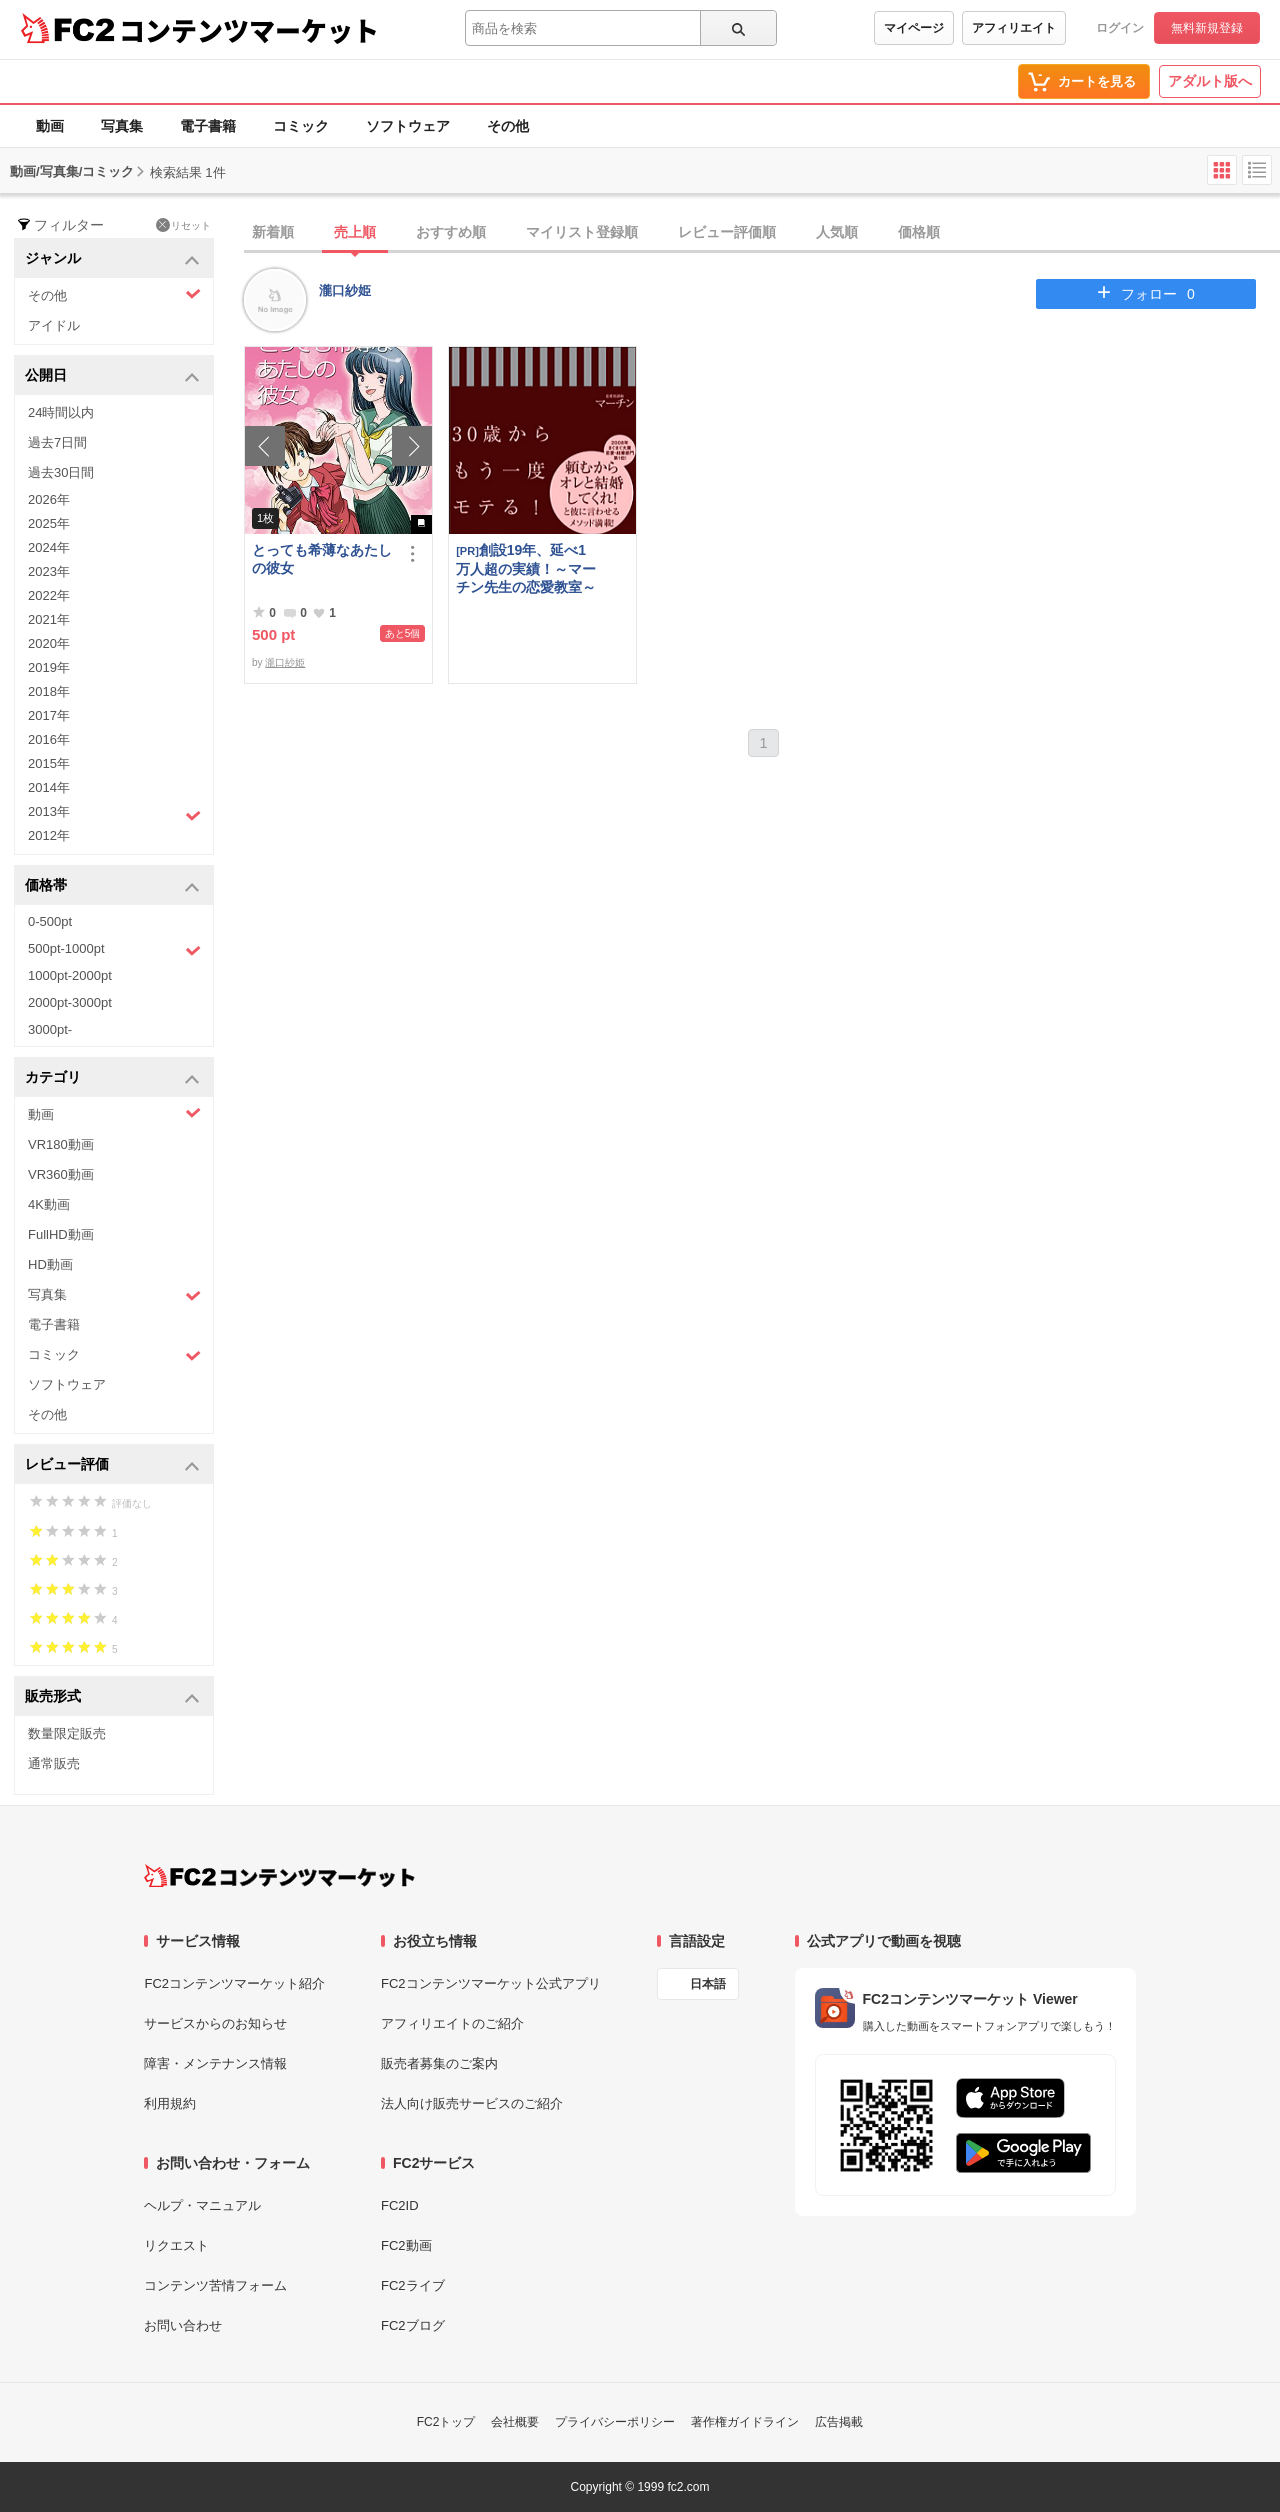 The height and width of the screenshot is (2512, 1280). What do you see at coordinates (112, 886) in the screenshot?
I see `価格帯 [button]` at bounding box center [112, 886].